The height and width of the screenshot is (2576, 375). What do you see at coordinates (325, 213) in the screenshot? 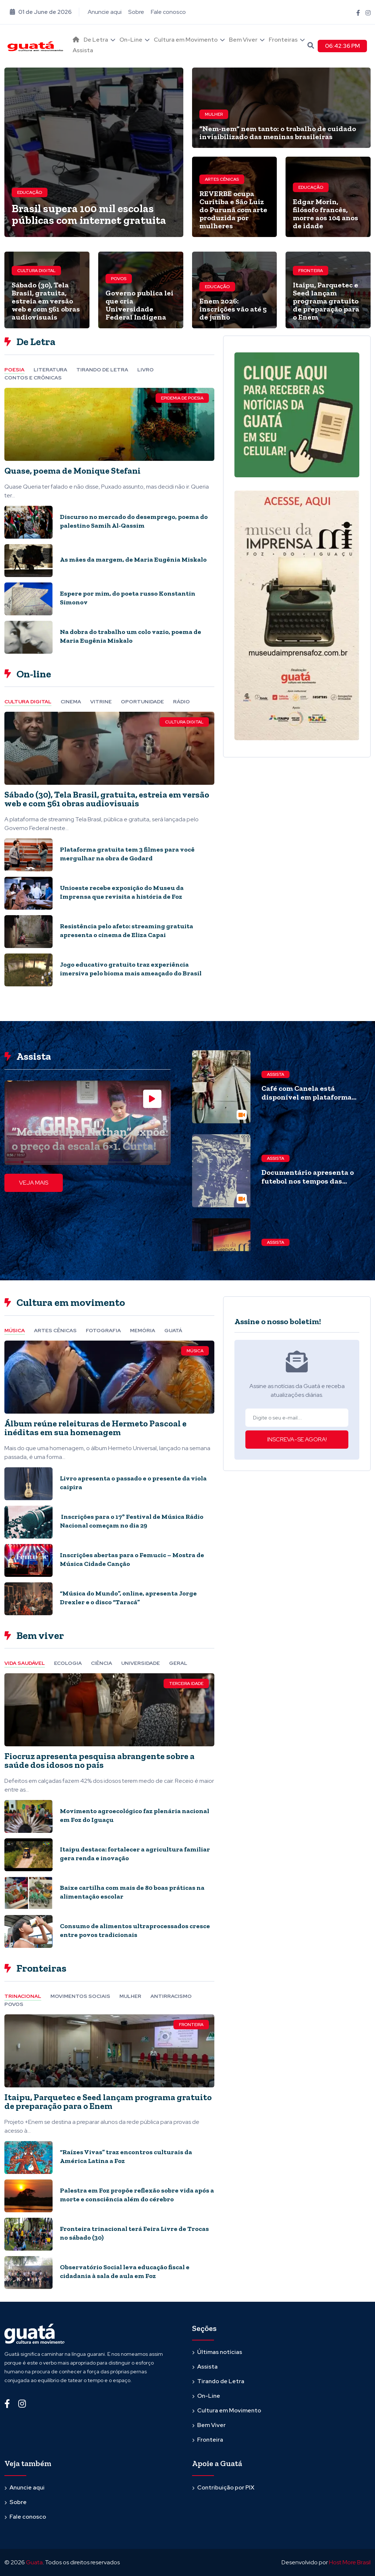
I see `Edgar Morin, filósofo francês, morre aos 104 anos de idade` at bounding box center [325, 213].